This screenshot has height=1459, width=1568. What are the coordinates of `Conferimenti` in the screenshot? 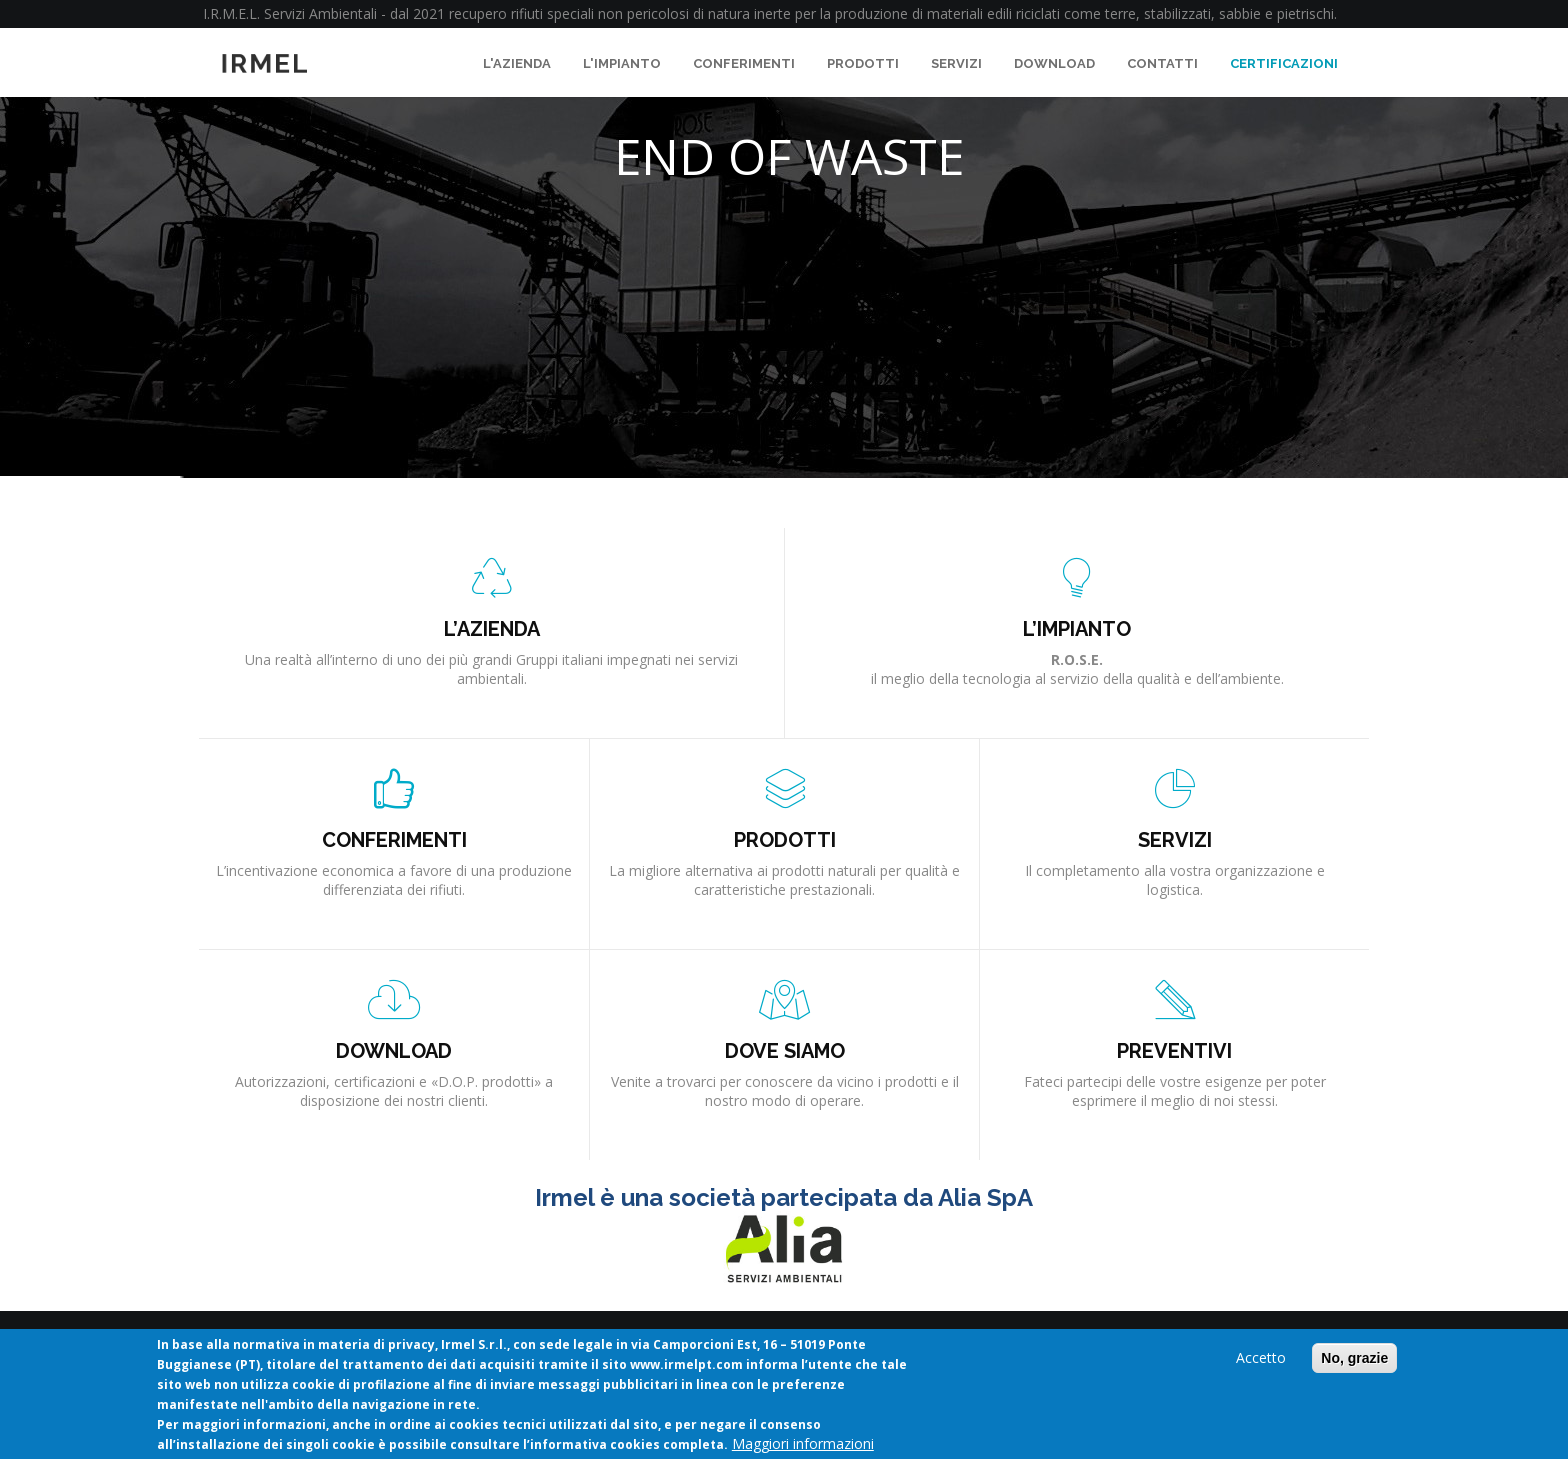 It's located at (744, 63).